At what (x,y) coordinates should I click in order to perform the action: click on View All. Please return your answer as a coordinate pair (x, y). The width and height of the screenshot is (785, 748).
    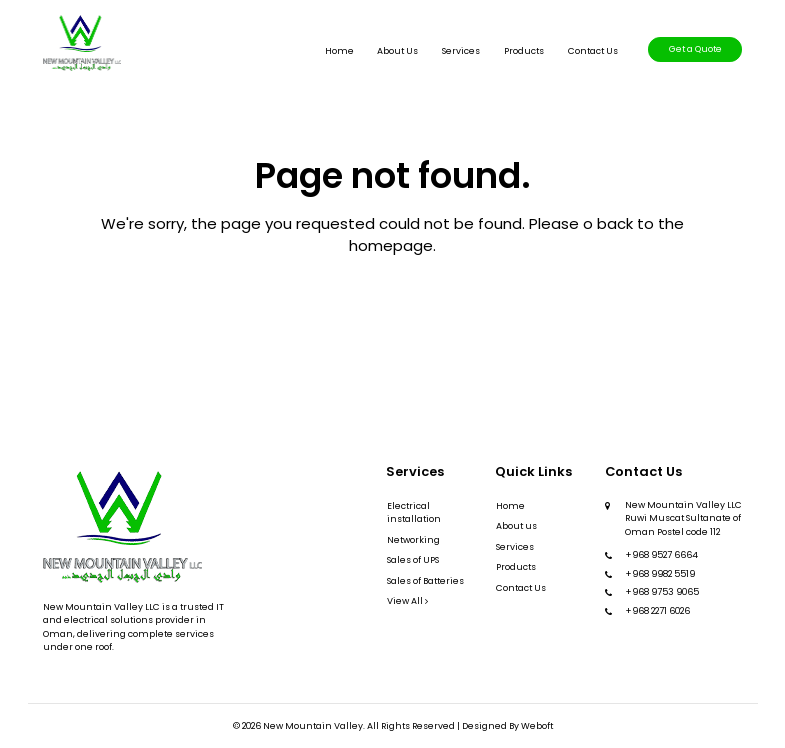
    Looking at the image, I should click on (407, 601).